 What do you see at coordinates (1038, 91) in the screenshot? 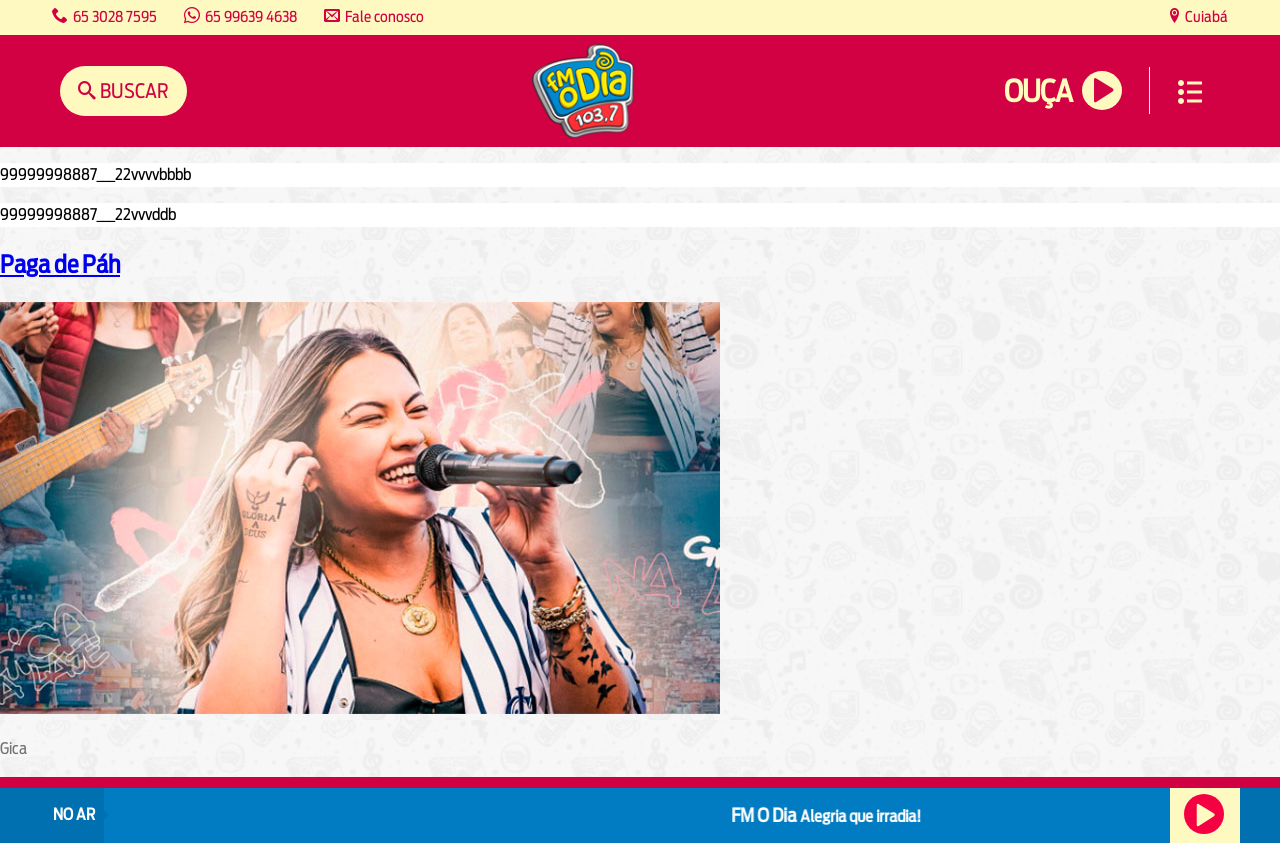
I see `Ouça` at bounding box center [1038, 91].